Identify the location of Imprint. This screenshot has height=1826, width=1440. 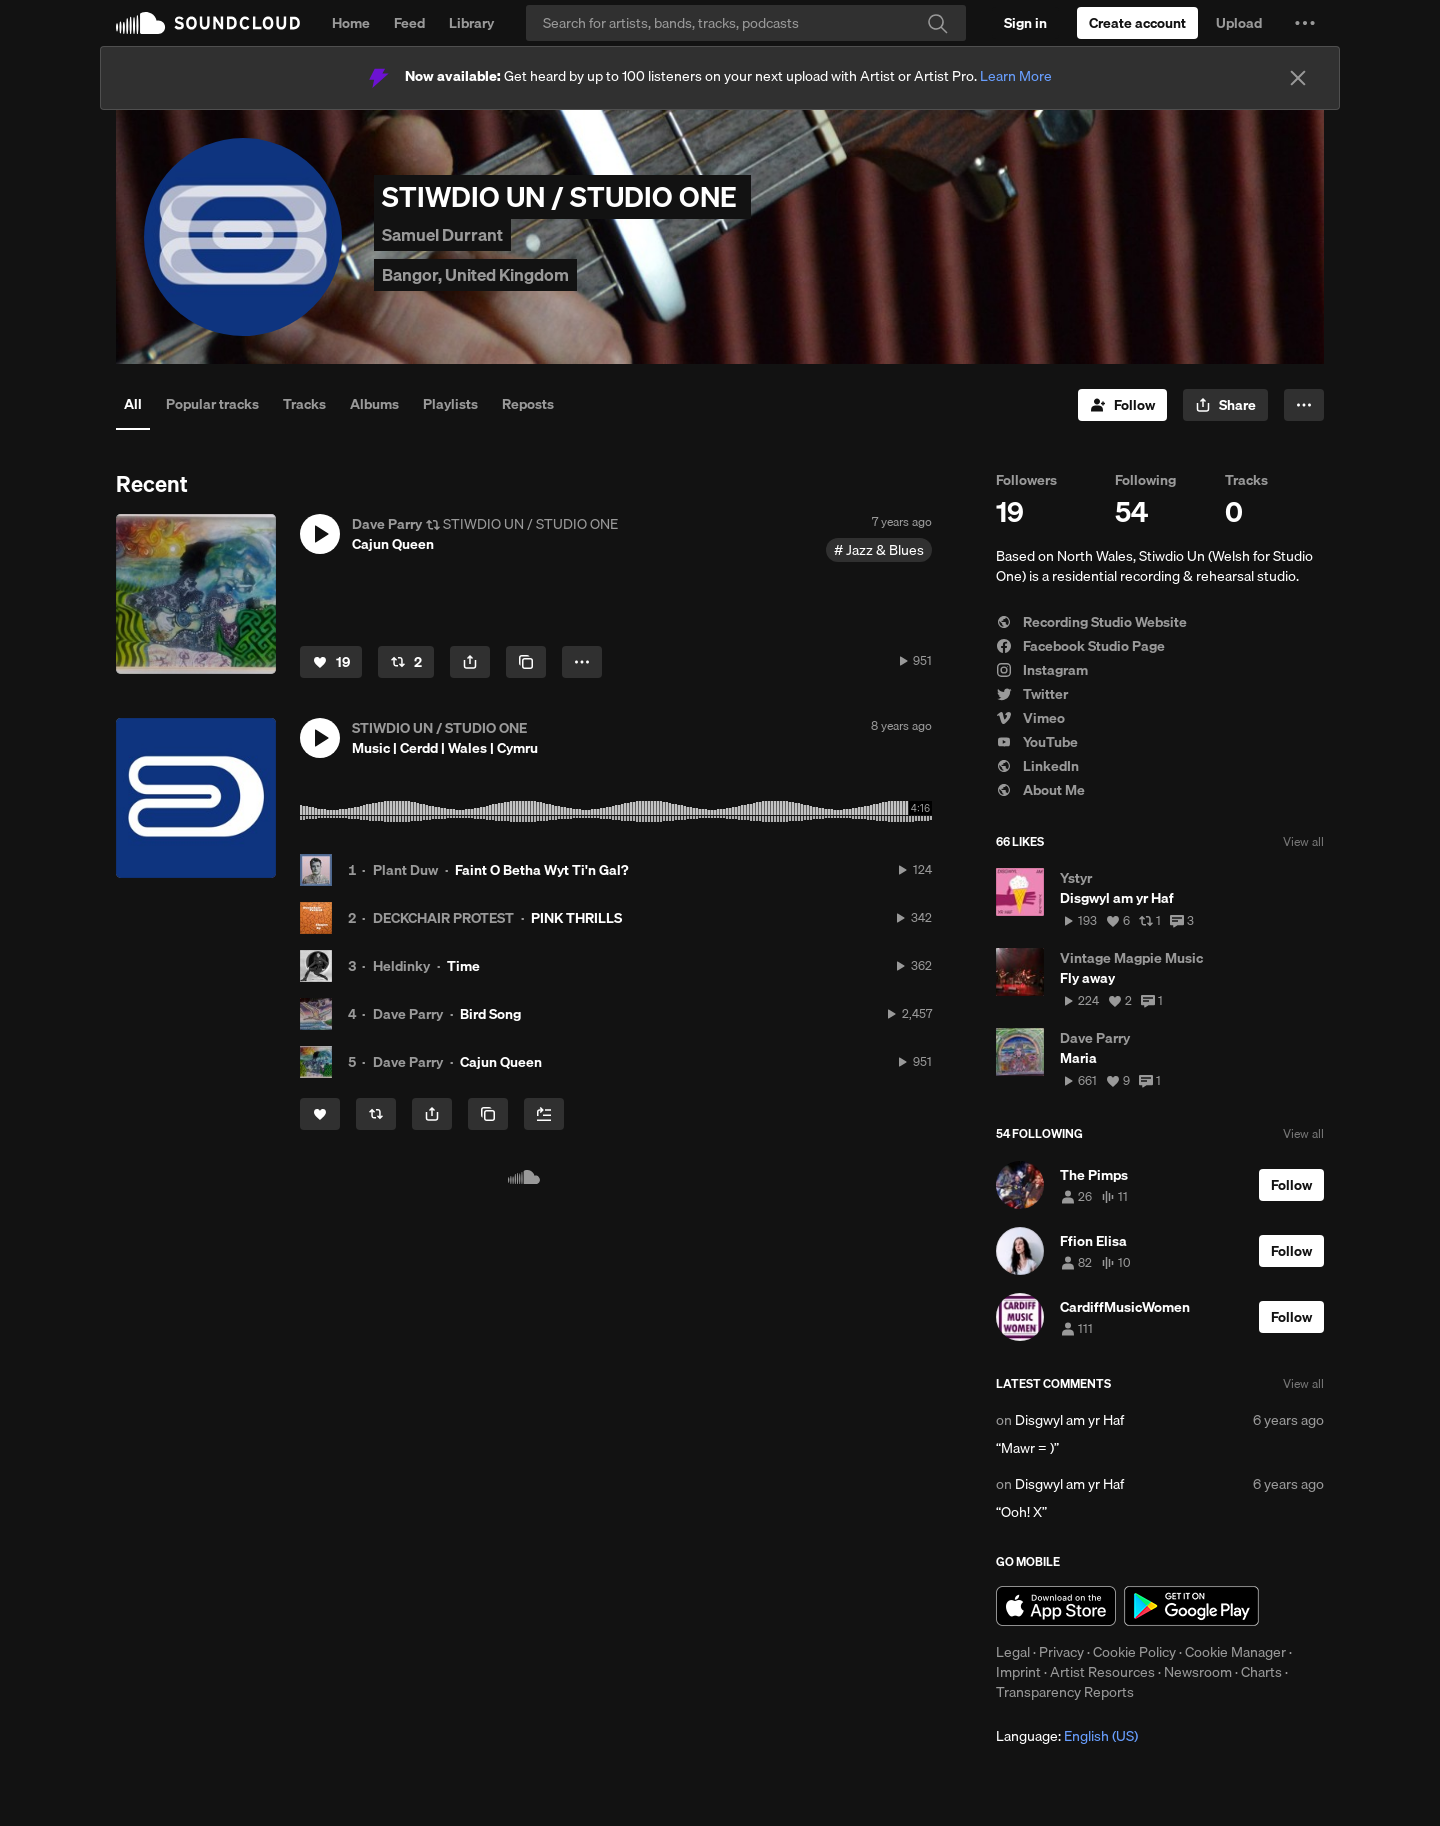
(1018, 1672).